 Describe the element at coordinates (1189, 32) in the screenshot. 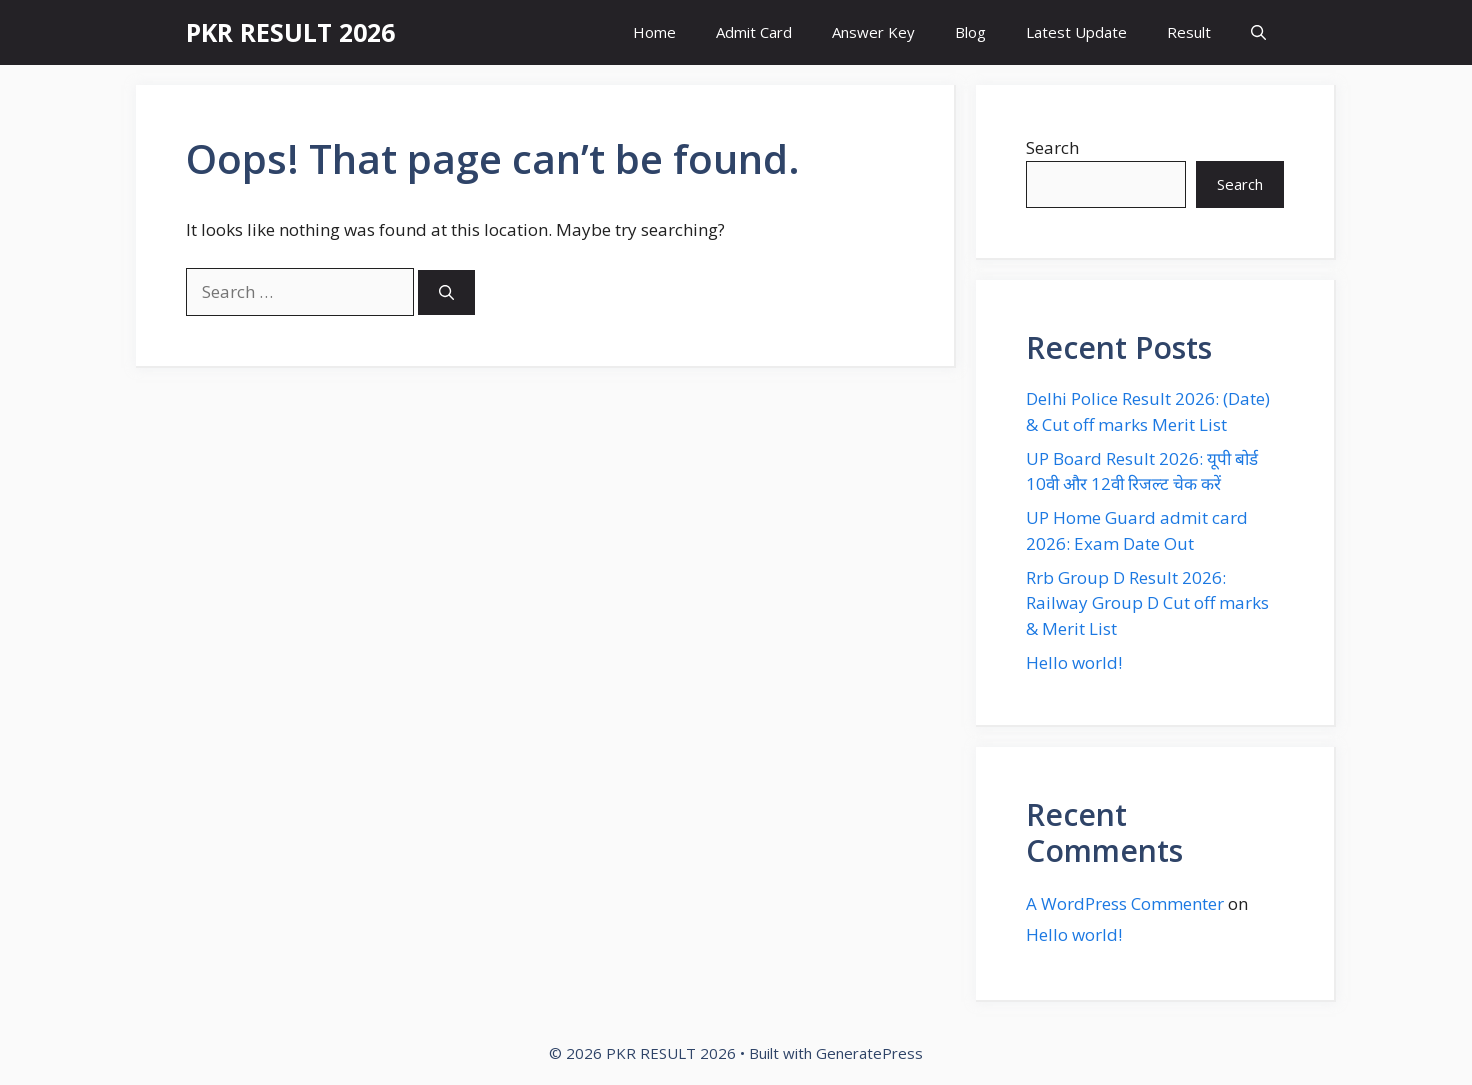

I see `Result` at that location.